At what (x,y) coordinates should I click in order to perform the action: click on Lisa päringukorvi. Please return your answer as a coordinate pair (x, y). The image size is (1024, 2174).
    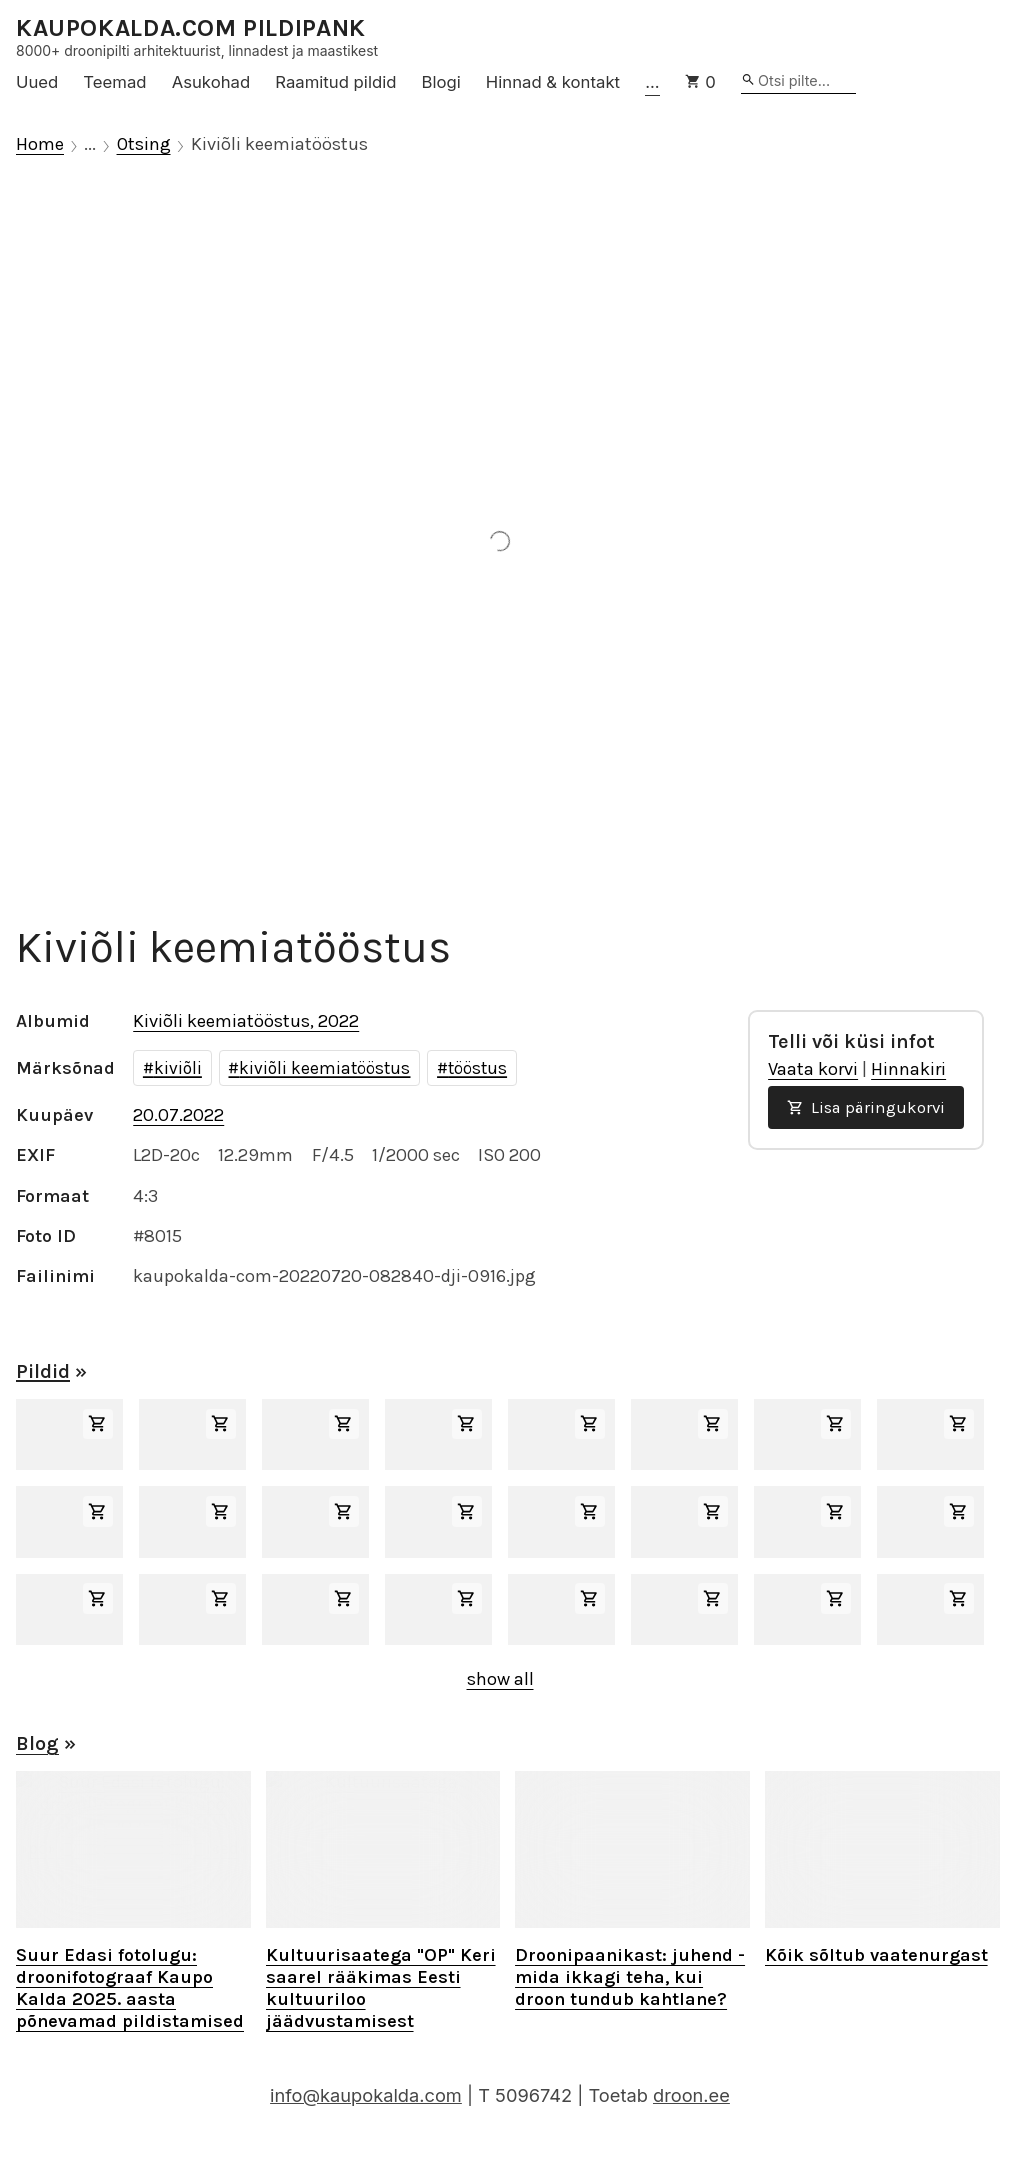
    Looking at the image, I should click on (866, 1107).